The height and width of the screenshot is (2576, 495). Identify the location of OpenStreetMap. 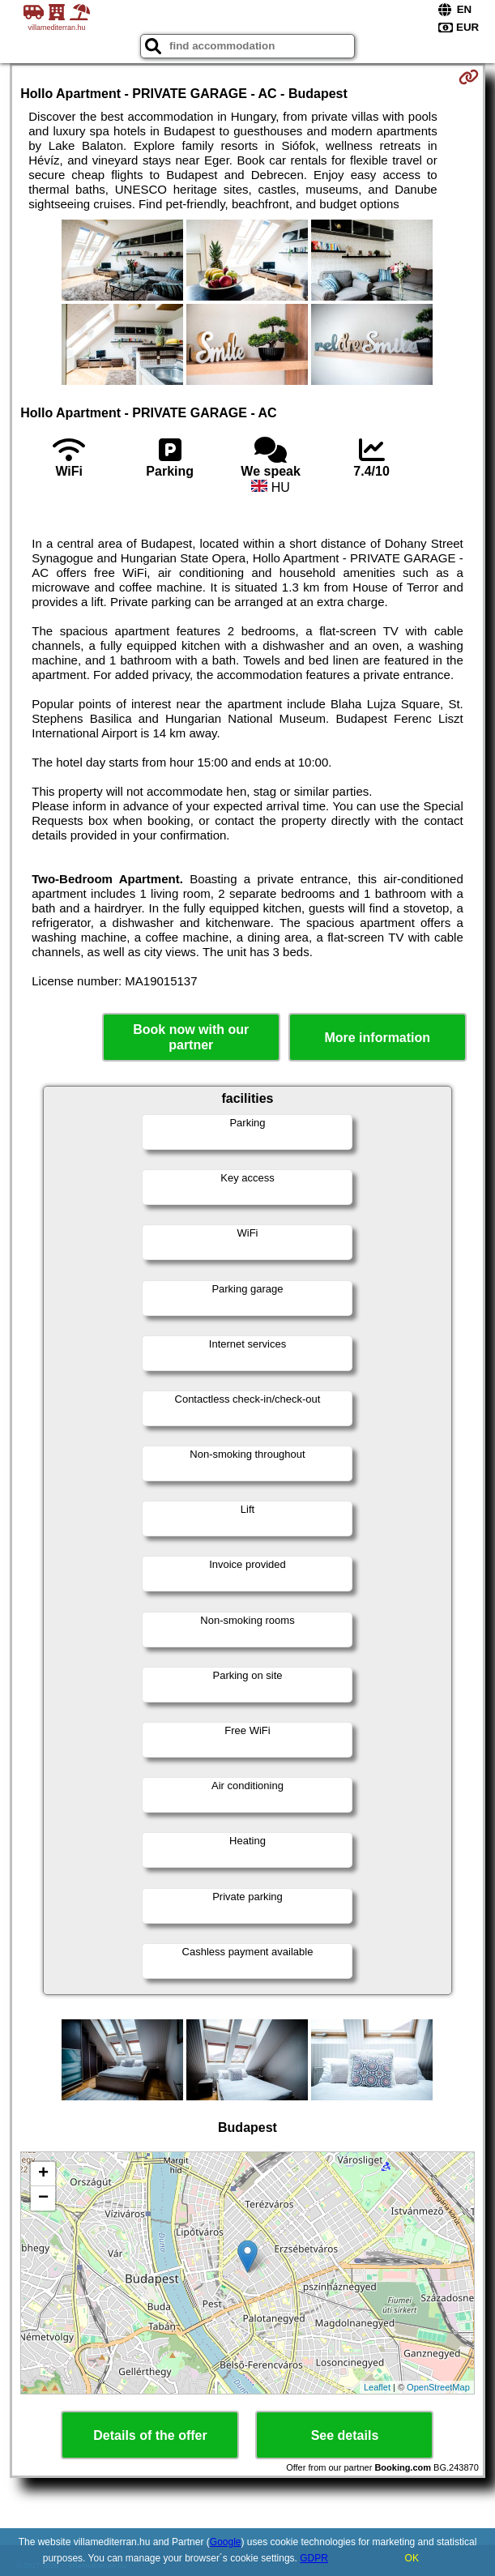
(438, 2387).